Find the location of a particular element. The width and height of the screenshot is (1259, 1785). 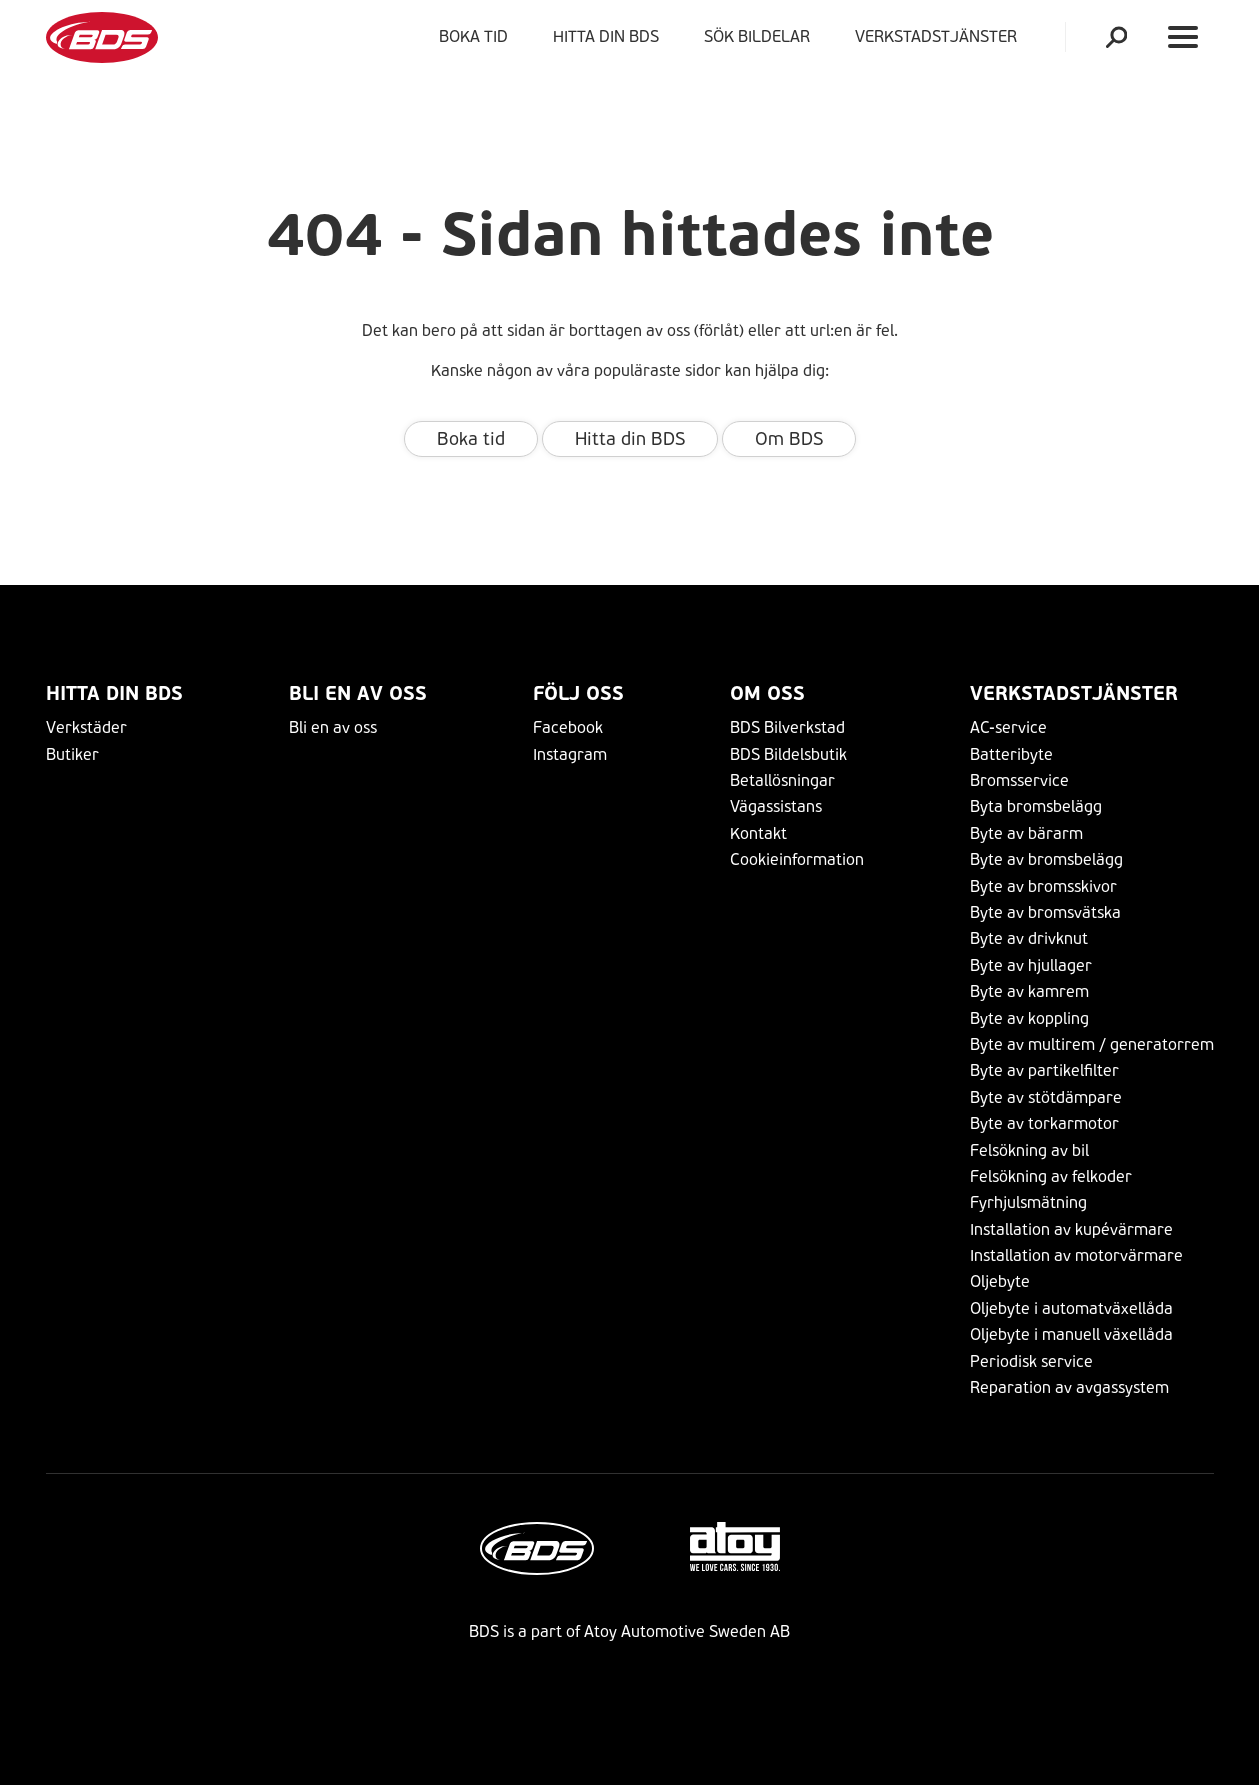

BDS Bildelsbutik is located at coordinates (788, 754).